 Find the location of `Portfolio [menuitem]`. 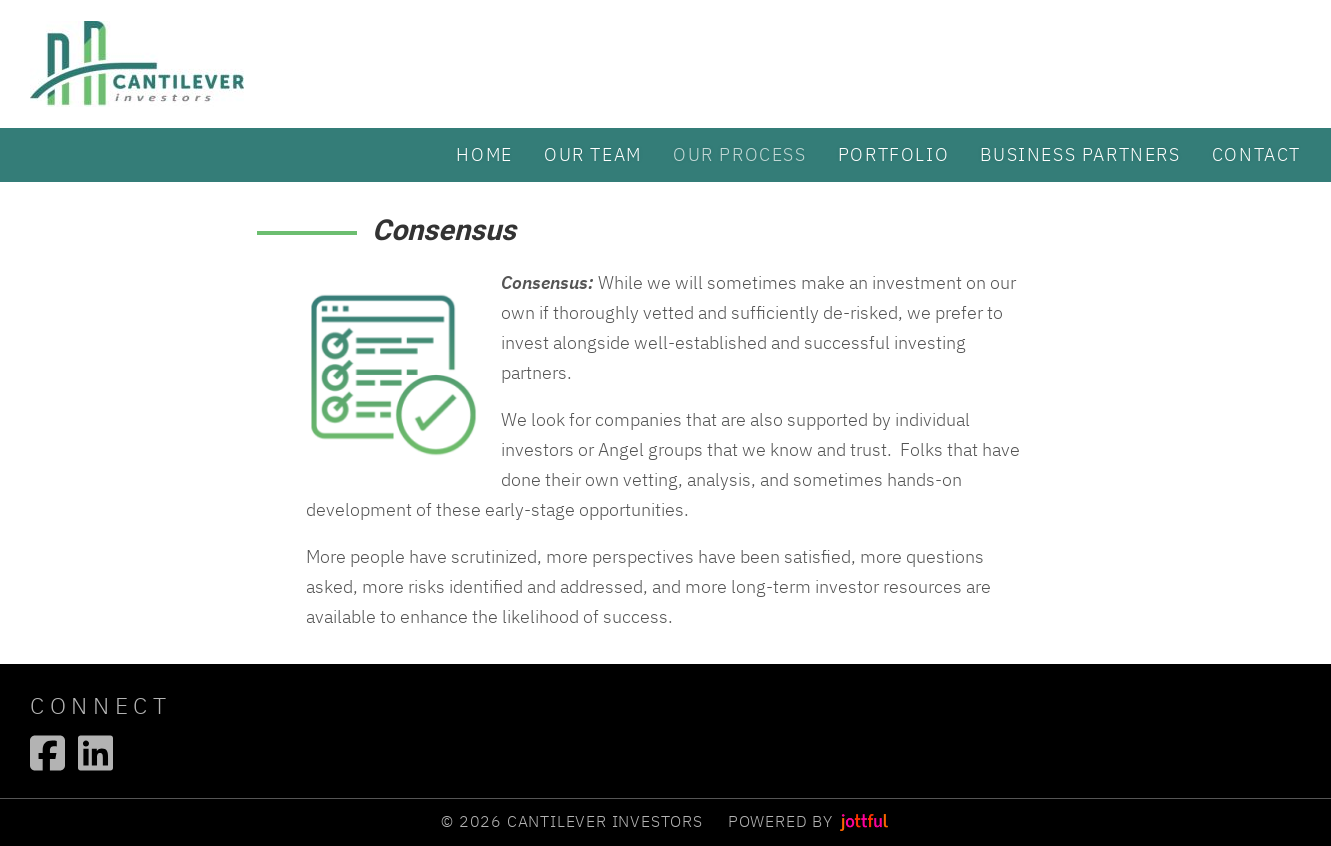

Portfolio [menuitem] is located at coordinates (893, 154).